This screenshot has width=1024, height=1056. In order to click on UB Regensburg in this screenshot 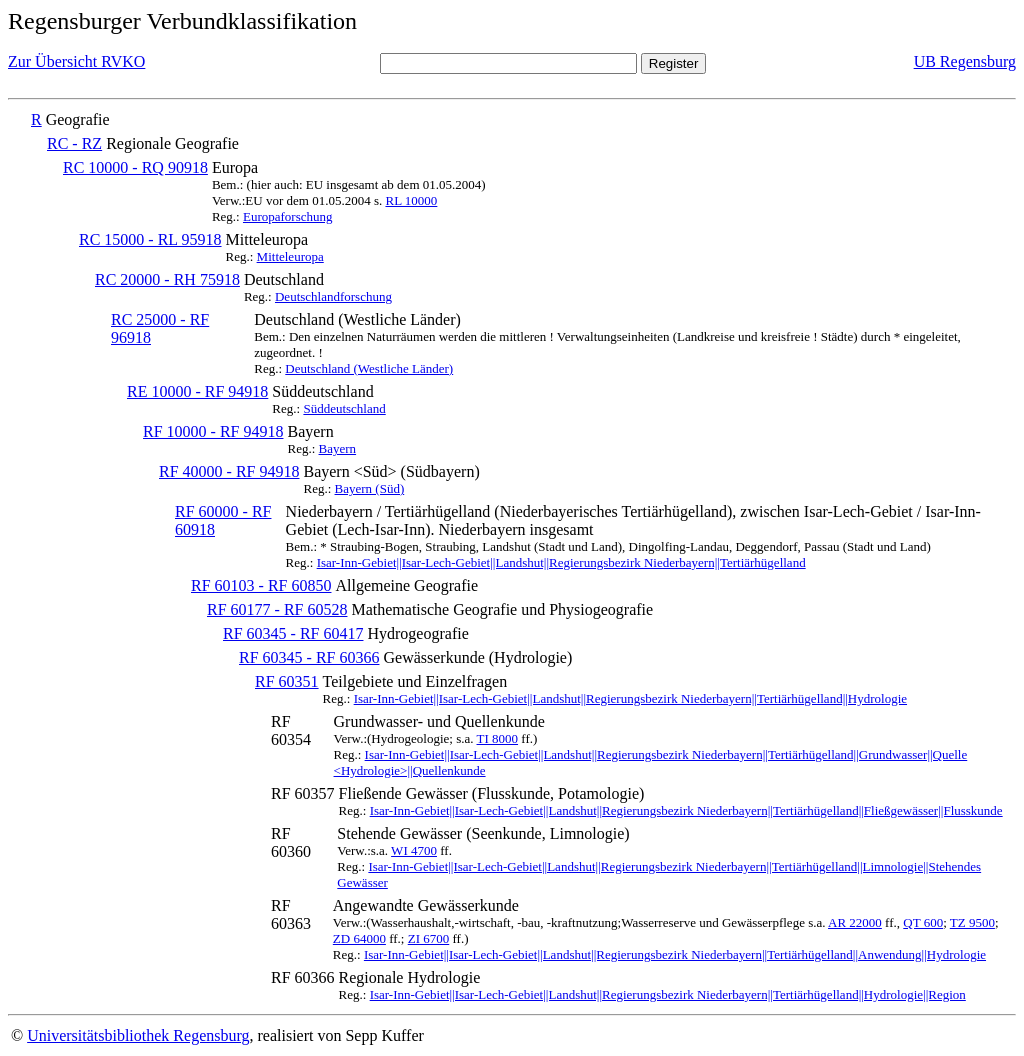, I will do `click(965, 61)`.